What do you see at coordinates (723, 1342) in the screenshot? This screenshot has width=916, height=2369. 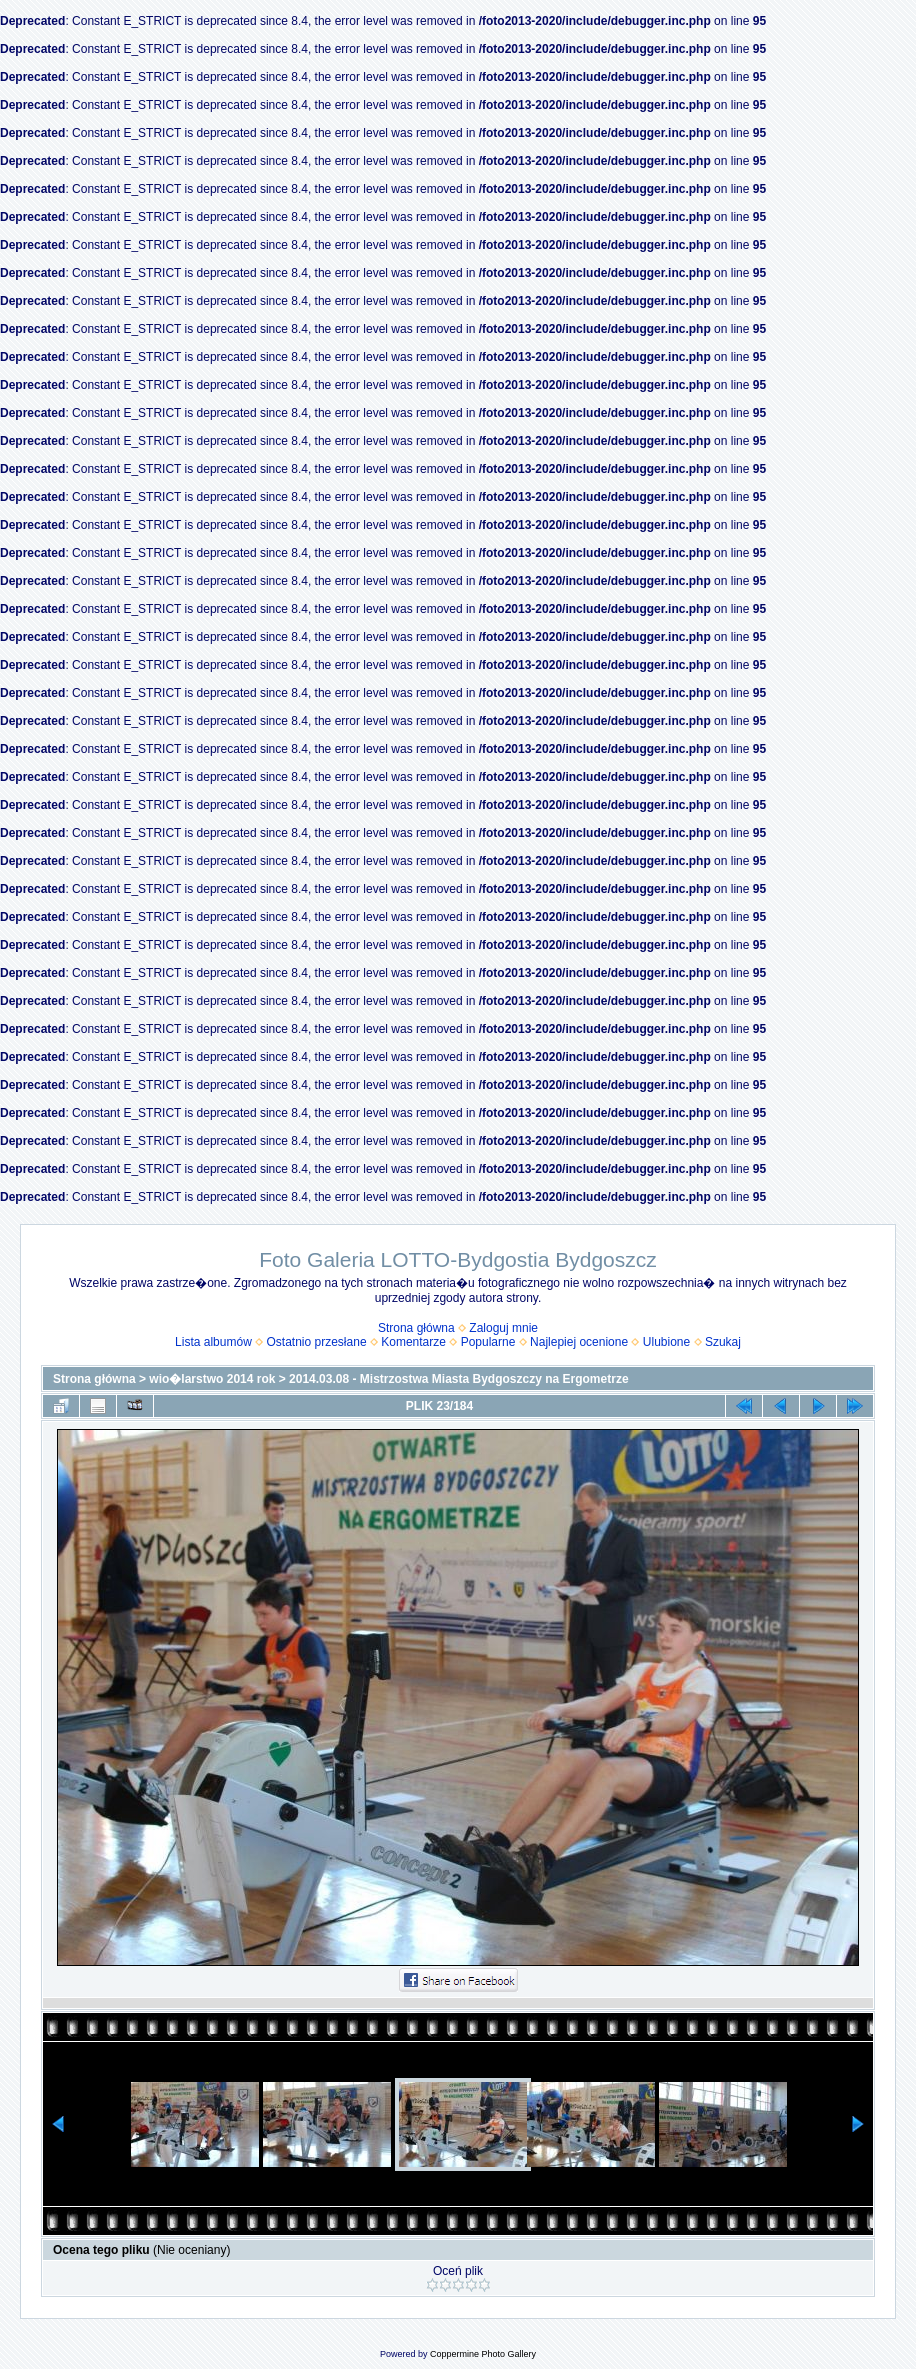 I see `Szukaj` at bounding box center [723, 1342].